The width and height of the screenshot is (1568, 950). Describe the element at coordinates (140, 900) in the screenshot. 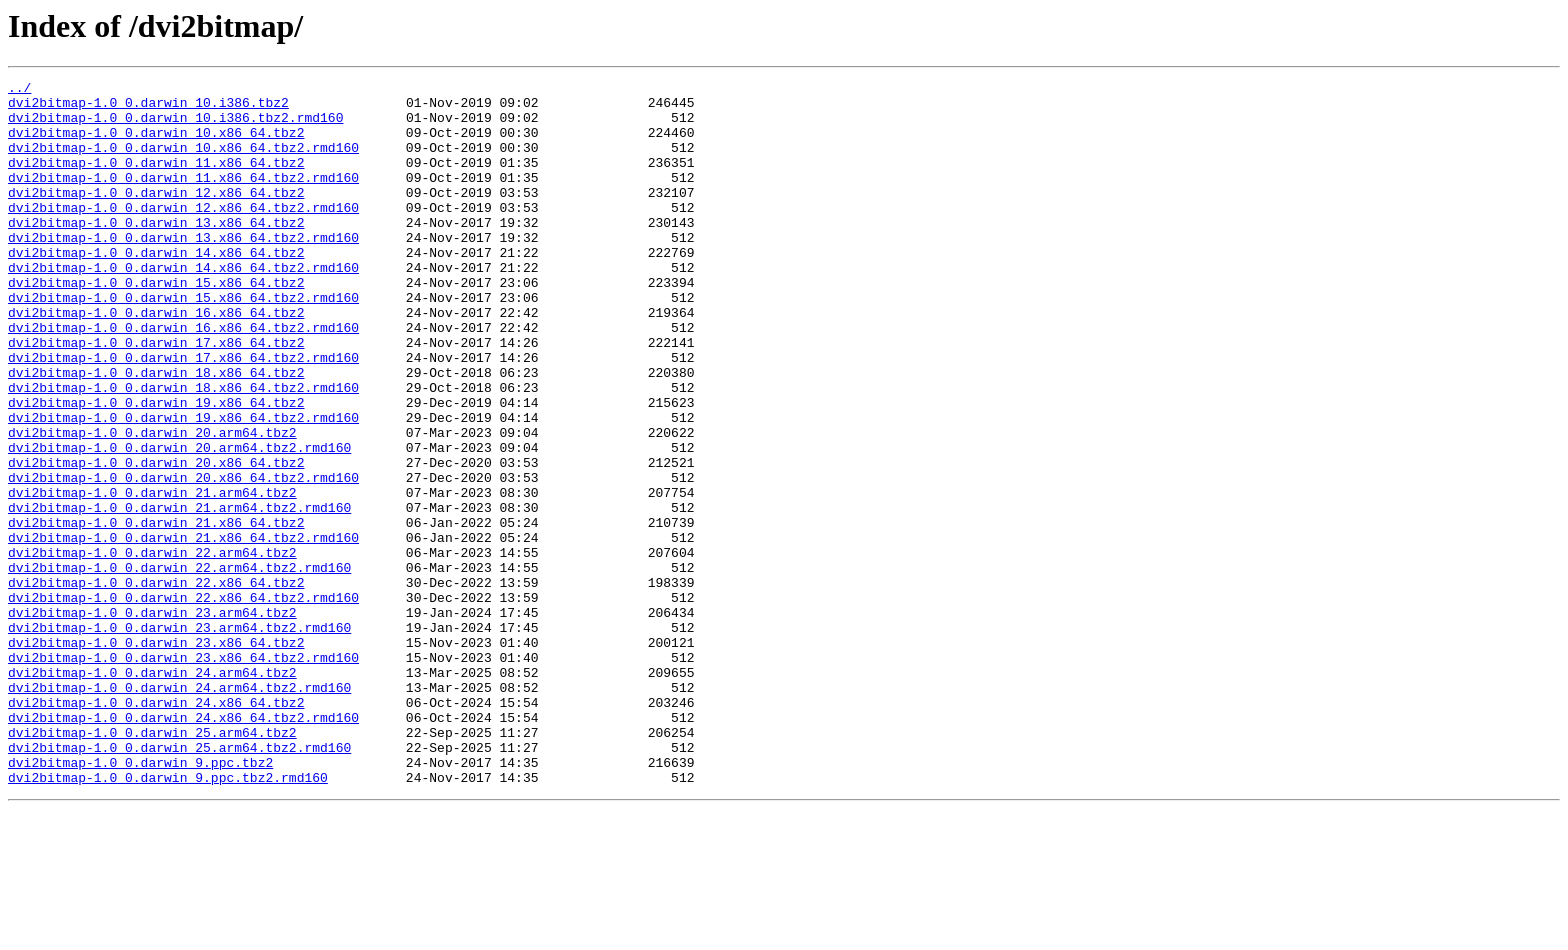

I see `dvi2bitmap-1.0_0.darwin_9.ppc.tbz2` at that location.